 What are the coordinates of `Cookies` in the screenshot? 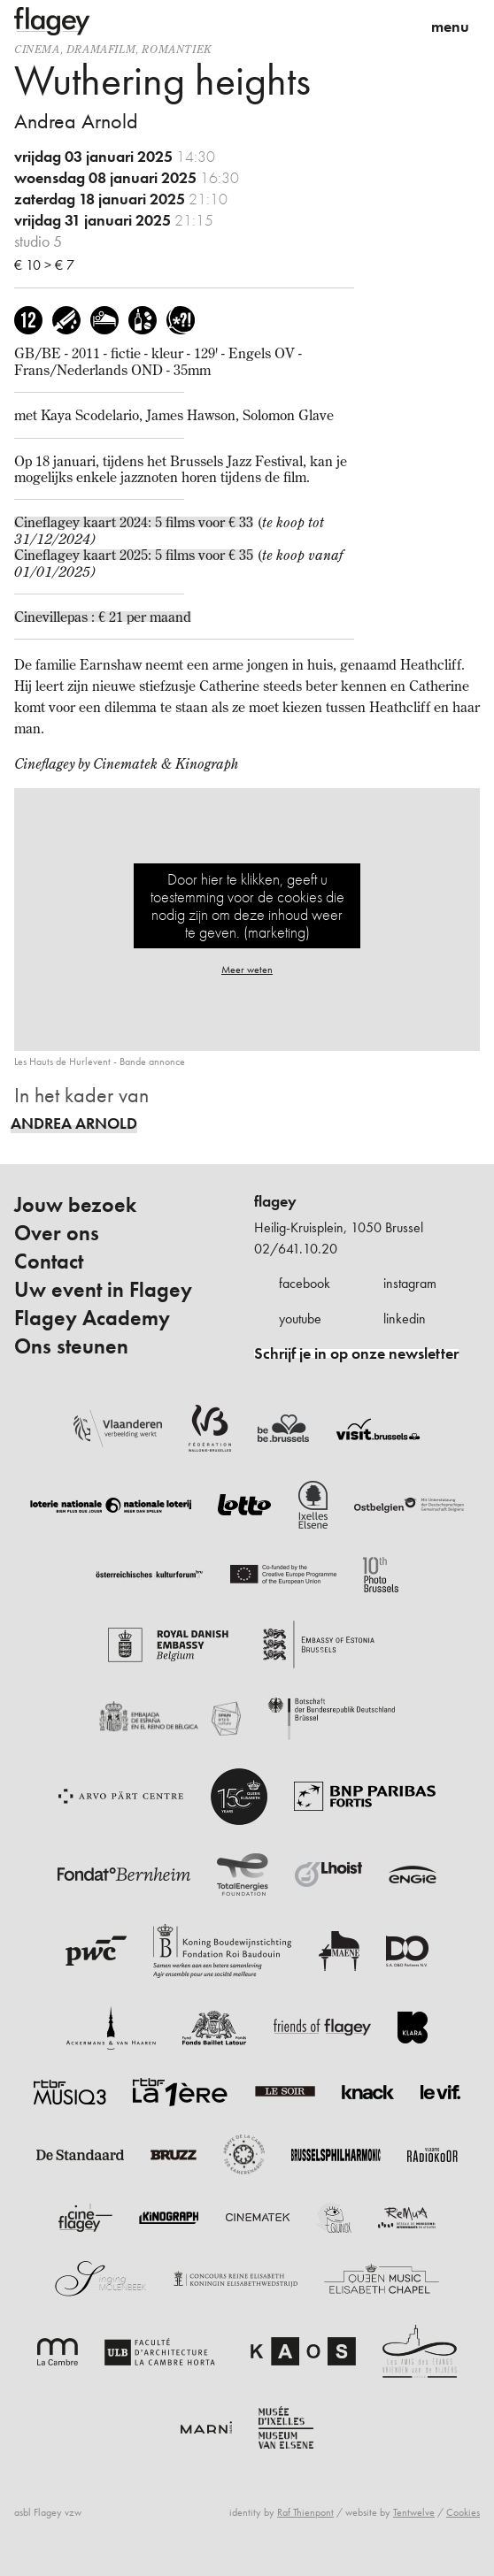 It's located at (463, 2512).